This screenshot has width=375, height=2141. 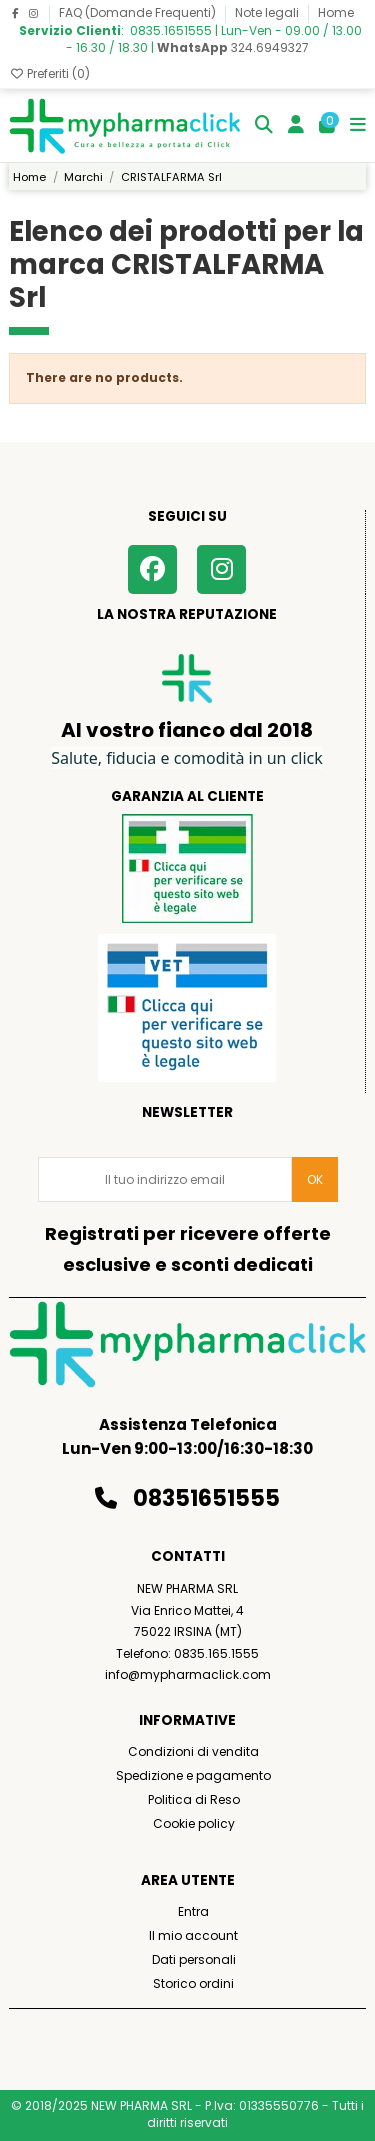 What do you see at coordinates (268, 12) in the screenshot?
I see `Note legali` at bounding box center [268, 12].